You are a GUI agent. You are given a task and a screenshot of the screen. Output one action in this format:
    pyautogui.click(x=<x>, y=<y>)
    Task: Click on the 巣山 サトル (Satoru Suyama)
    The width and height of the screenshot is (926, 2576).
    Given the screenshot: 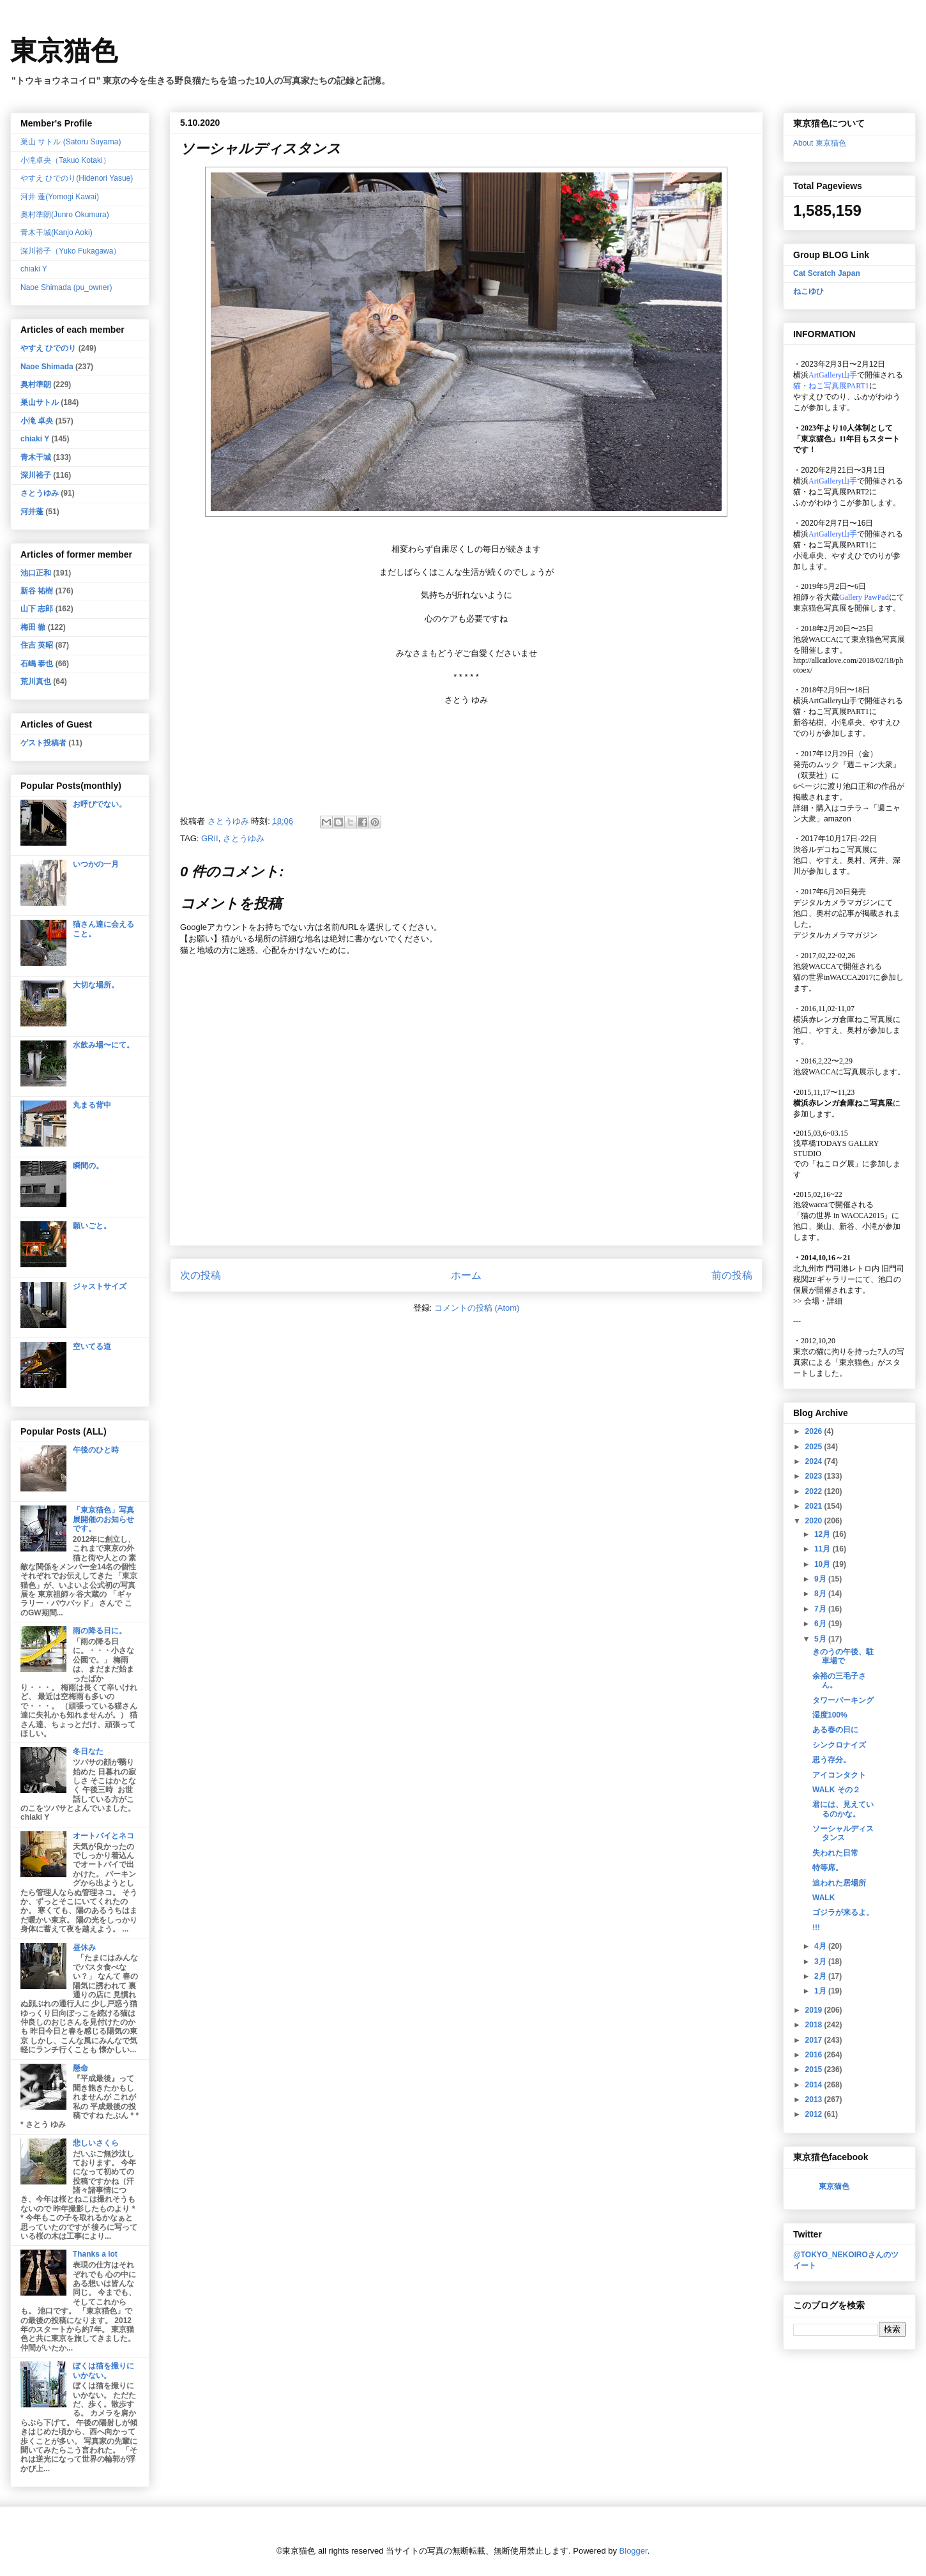 What is the action you would take?
    pyautogui.click(x=70, y=141)
    